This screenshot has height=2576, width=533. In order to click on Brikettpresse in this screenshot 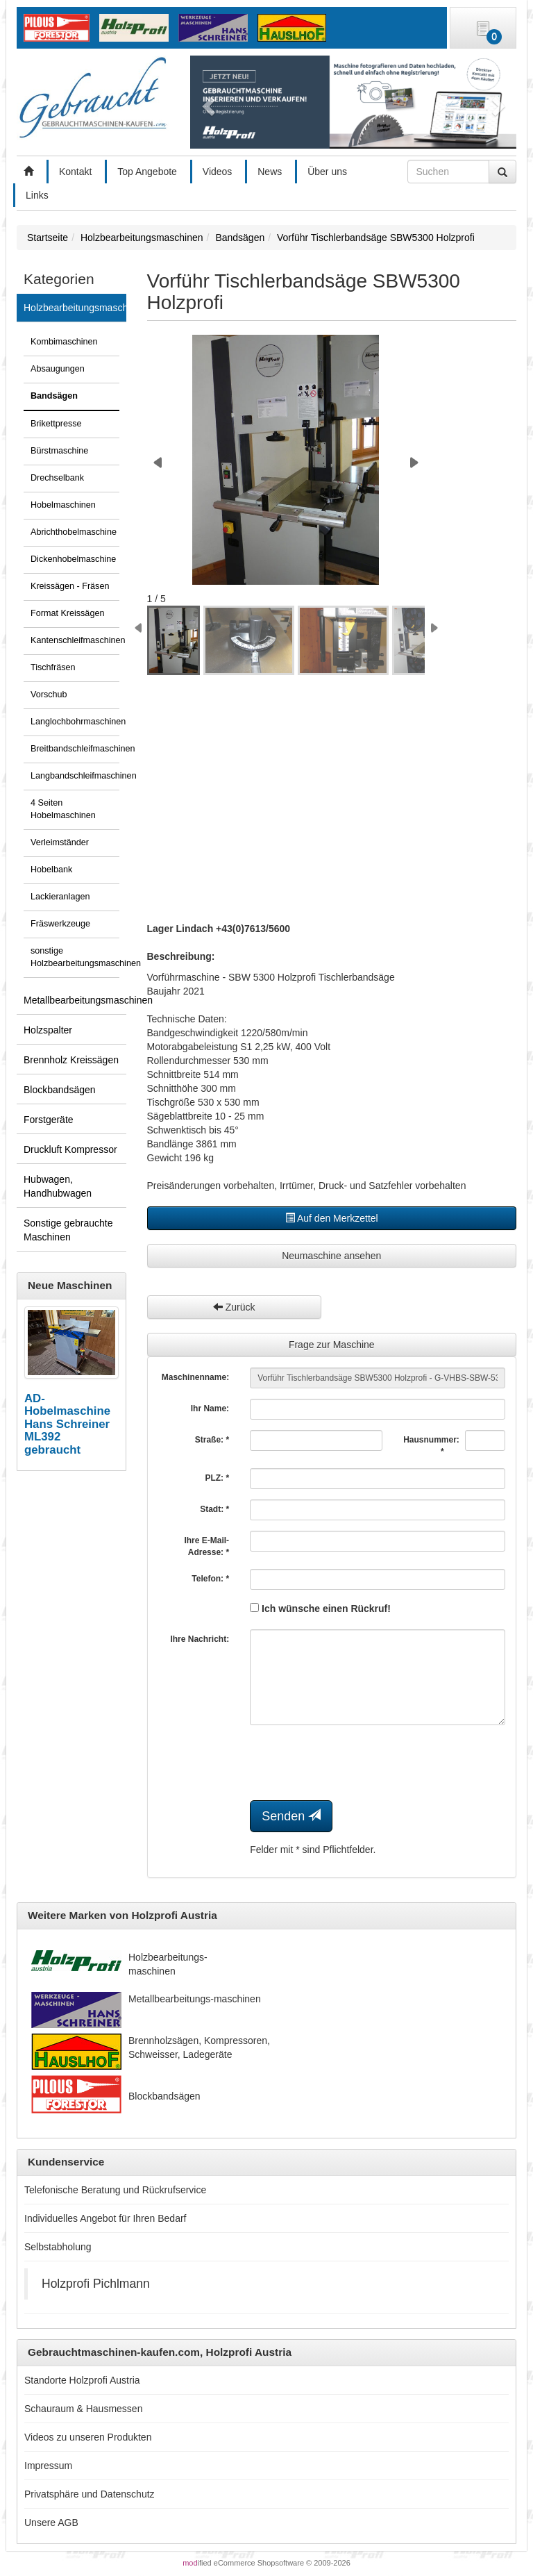, I will do `click(56, 424)`.